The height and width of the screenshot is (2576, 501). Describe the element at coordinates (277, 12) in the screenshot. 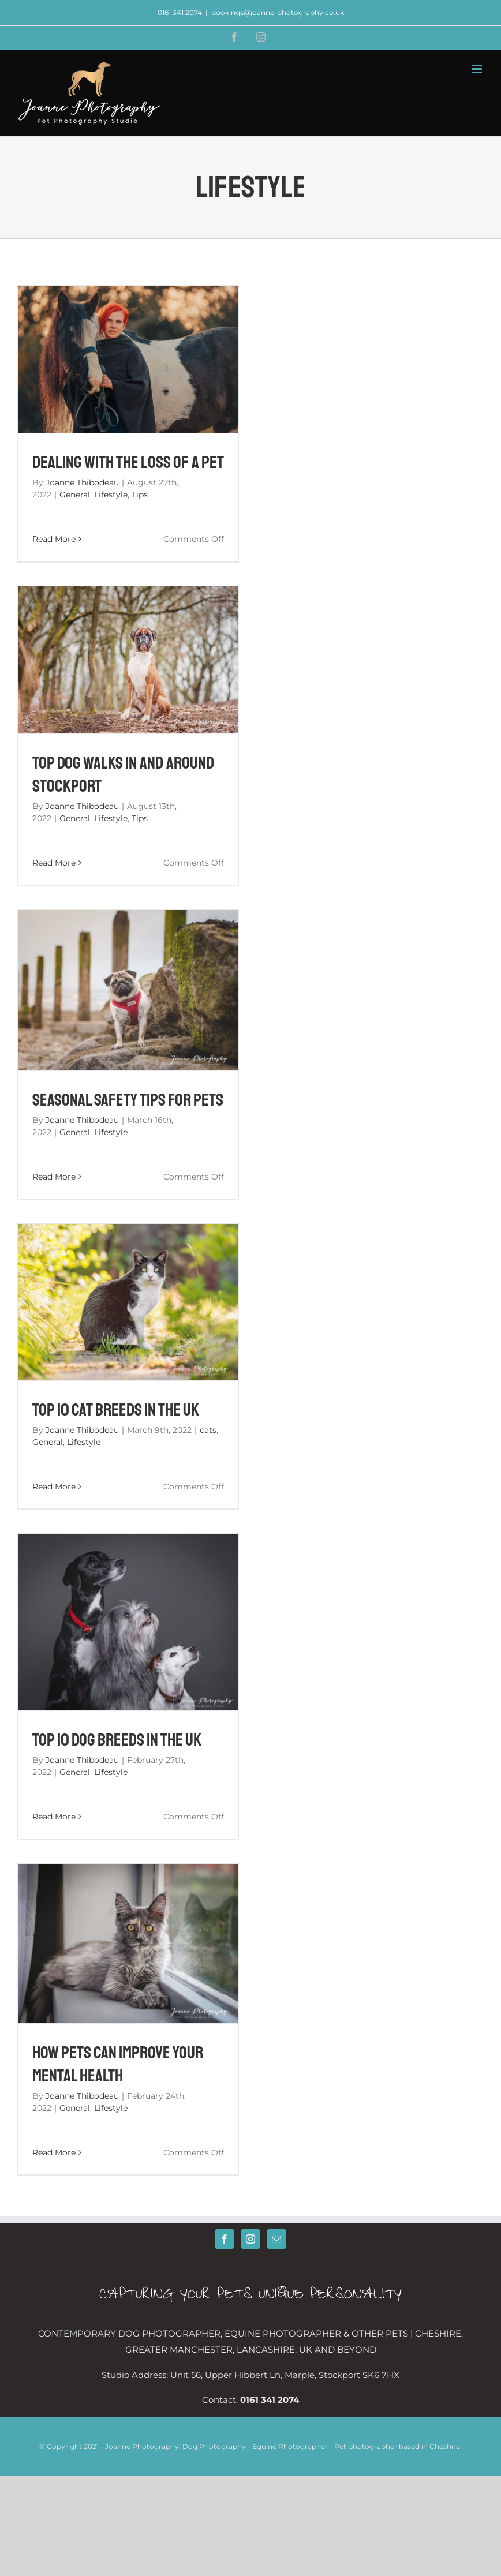

I see `bookings@joanne-photography.co.uk` at that location.